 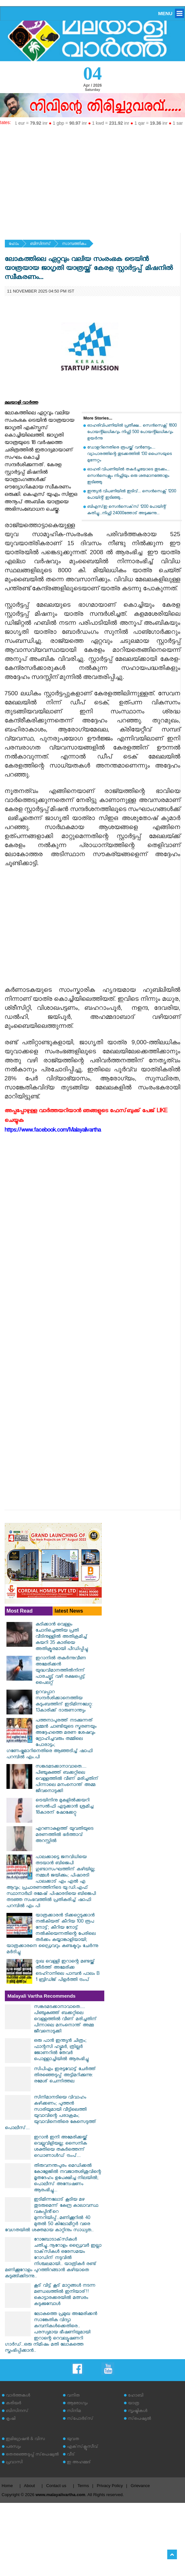 What do you see at coordinates (82, 2447) in the screenshot?
I see `എക്‌സ്‌ക്ലൂസീവ്` at bounding box center [82, 2447].